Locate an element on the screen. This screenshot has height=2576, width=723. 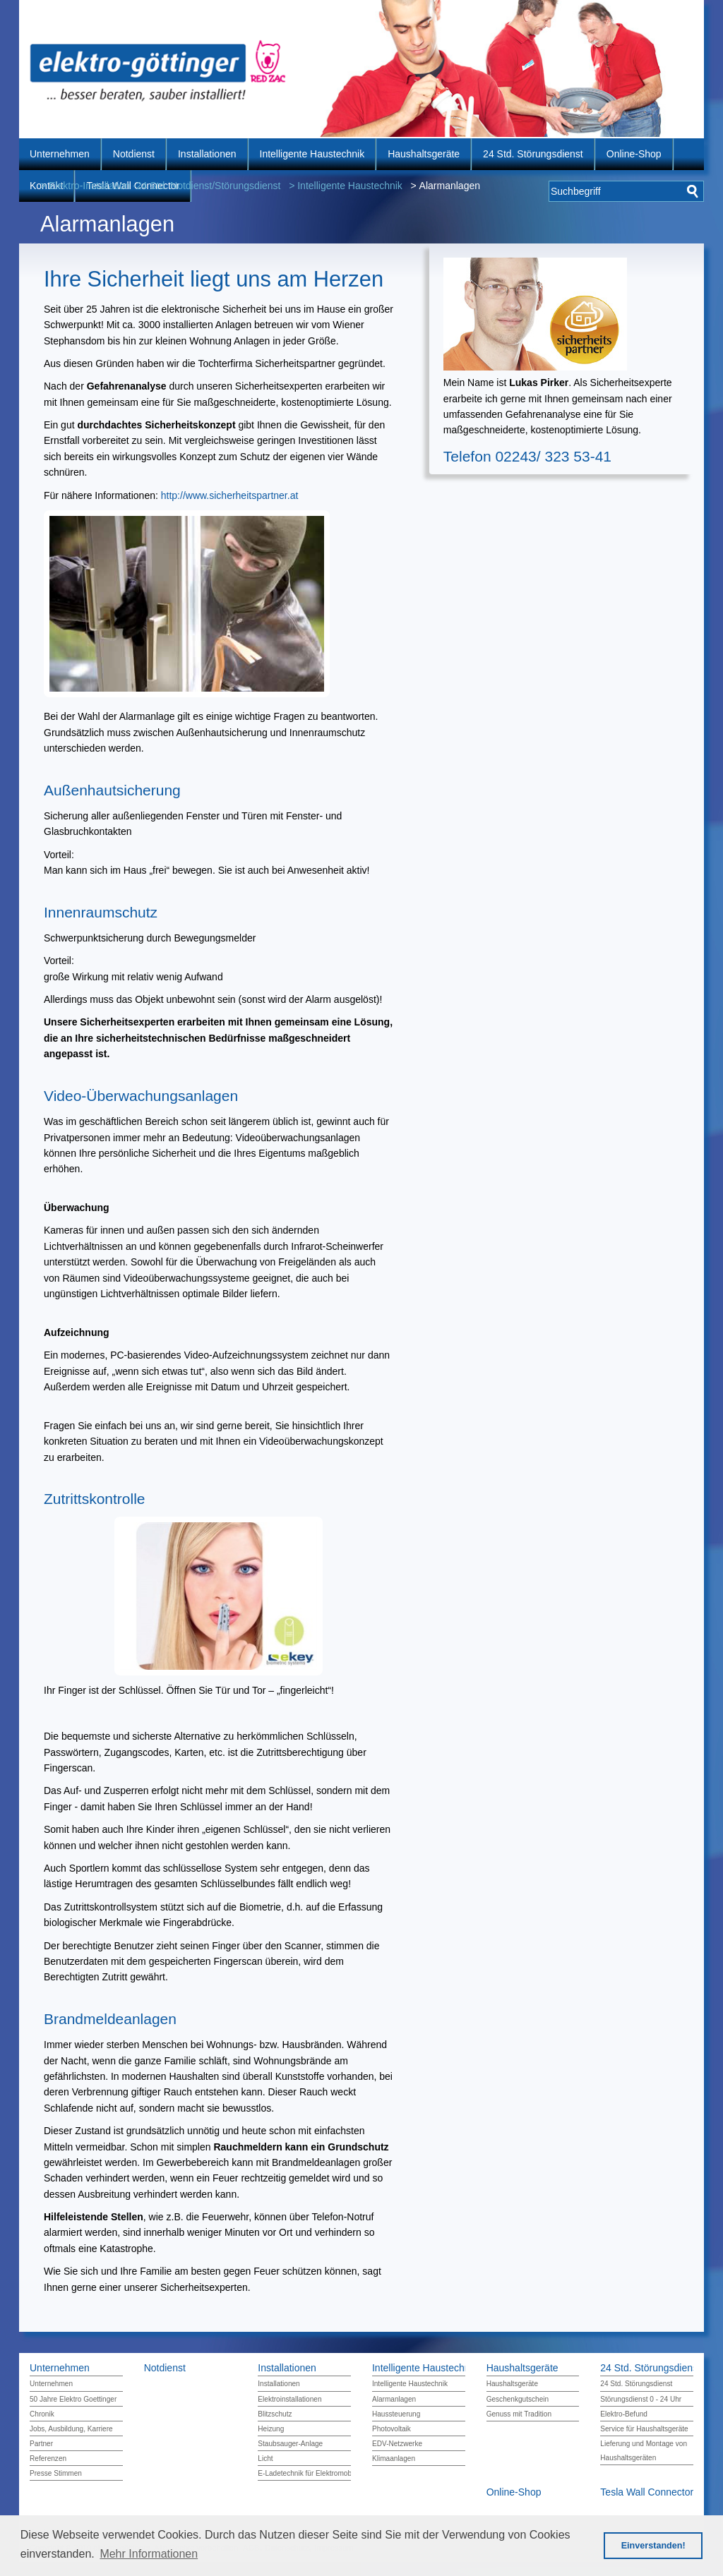
Mehr Informationen [button] is located at coordinates (149, 2554).